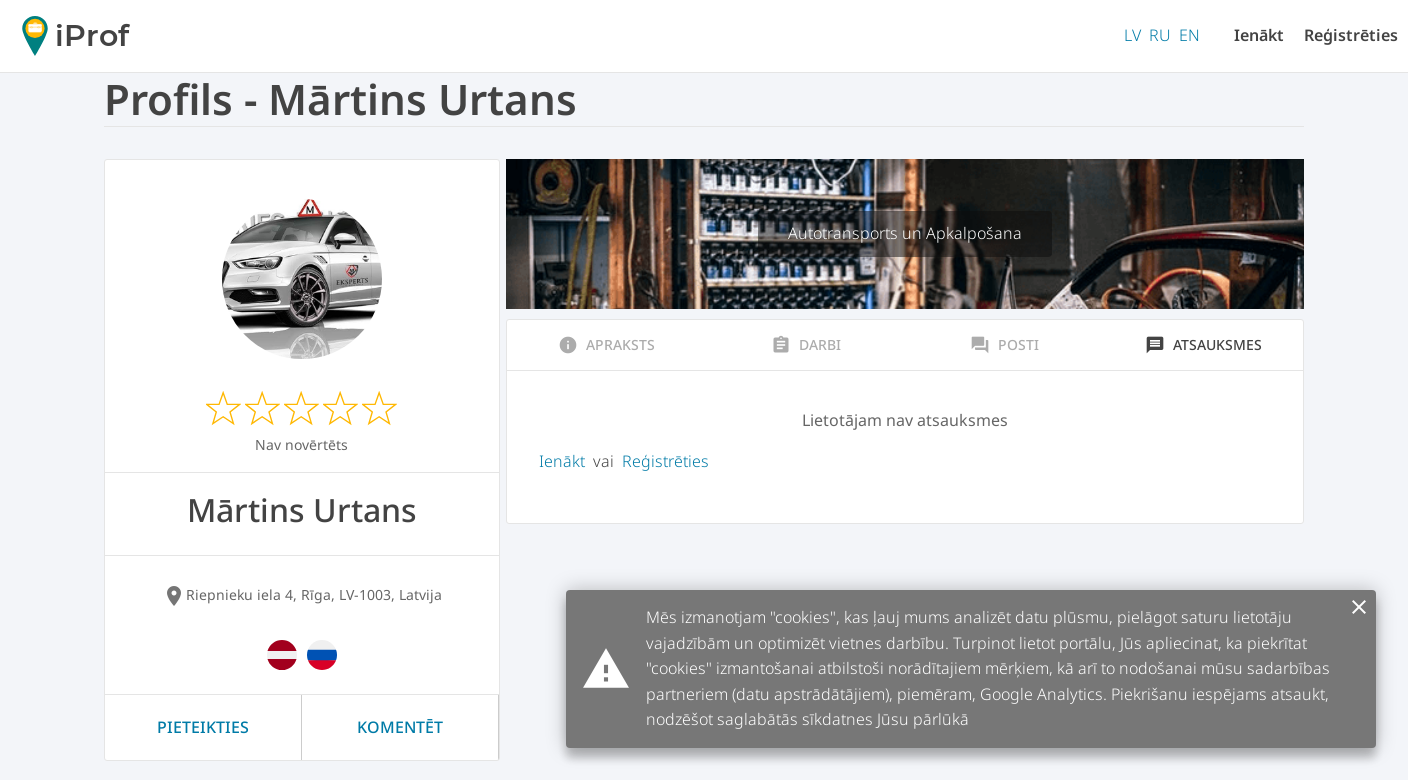  I want to click on Darbi, so click(806, 345).